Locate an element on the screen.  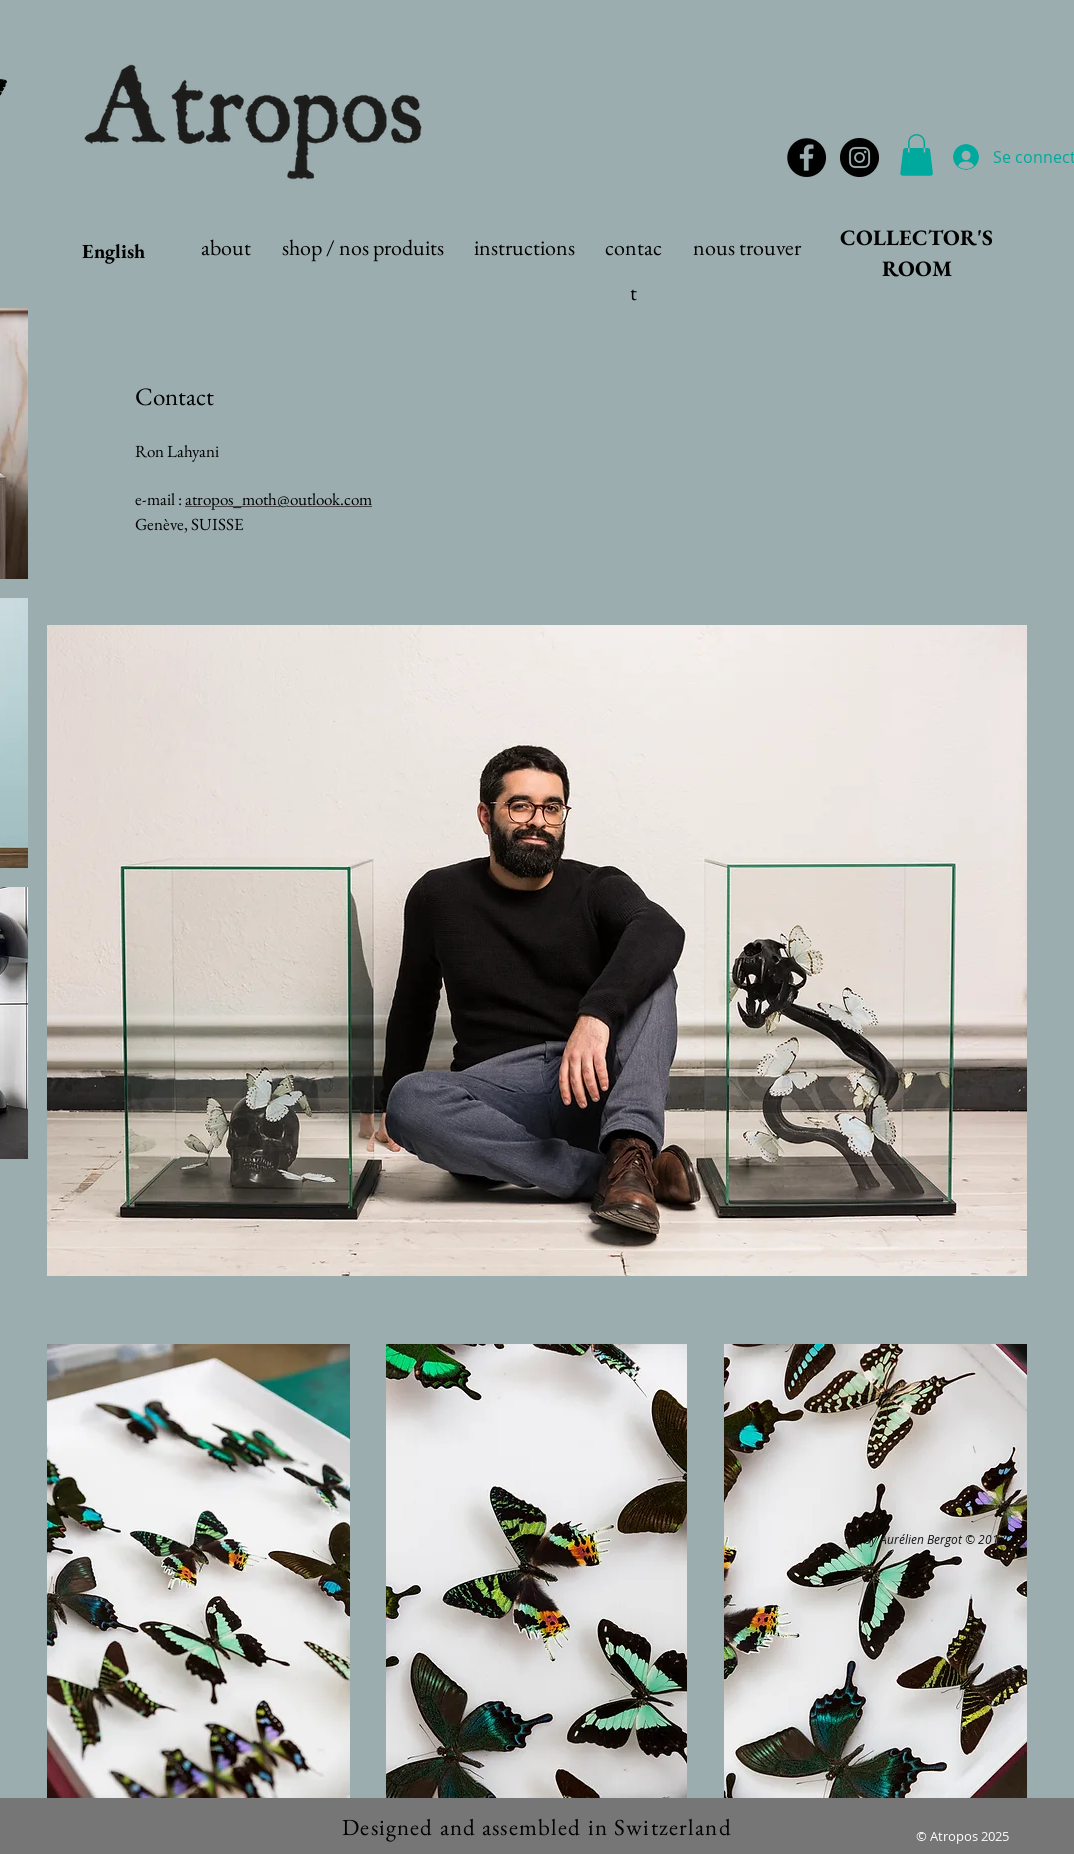
[Facebook - Black Circle] is located at coordinates (806, 157).